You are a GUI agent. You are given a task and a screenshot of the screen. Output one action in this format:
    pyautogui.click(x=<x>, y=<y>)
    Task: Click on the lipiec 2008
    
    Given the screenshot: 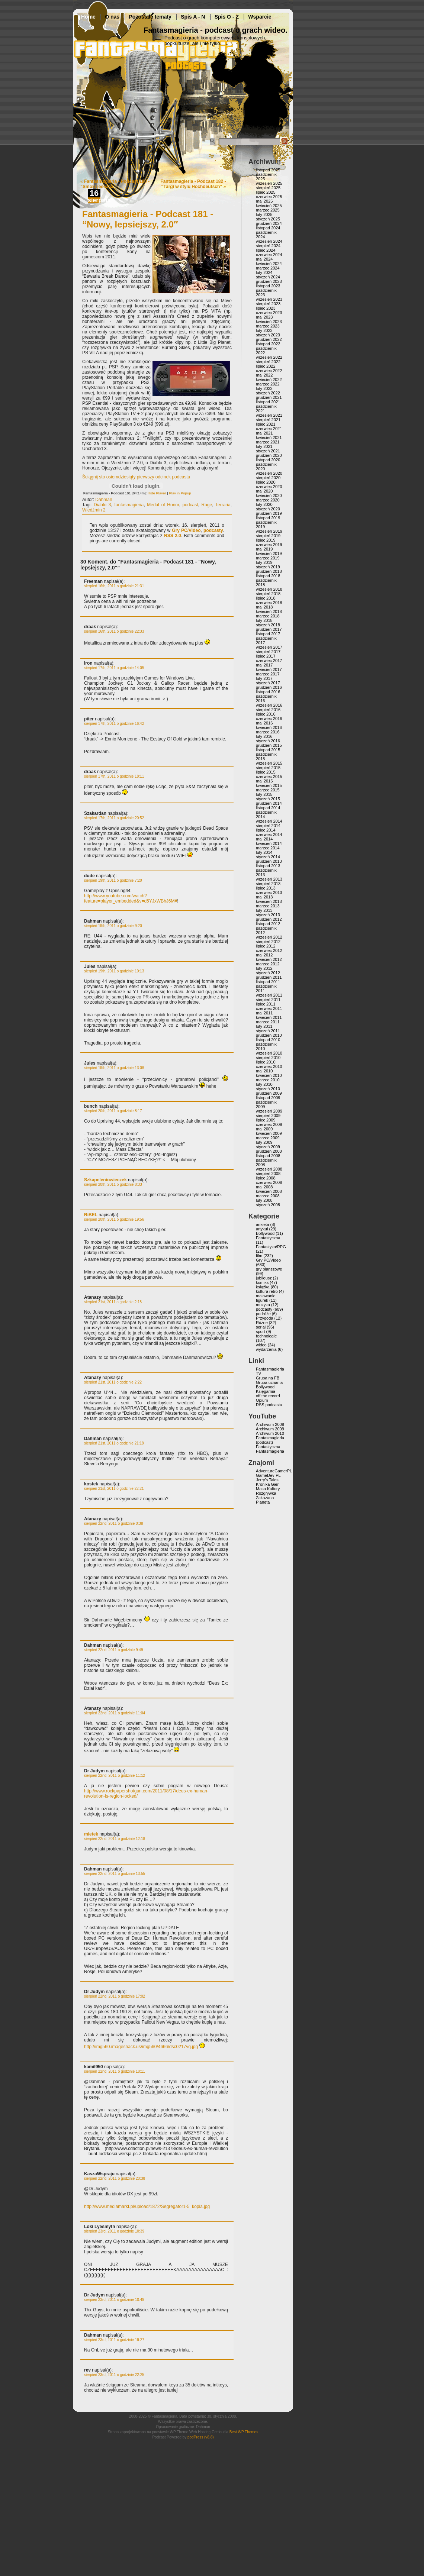 What is the action you would take?
    pyautogui.click(x=266, y=1178)
    